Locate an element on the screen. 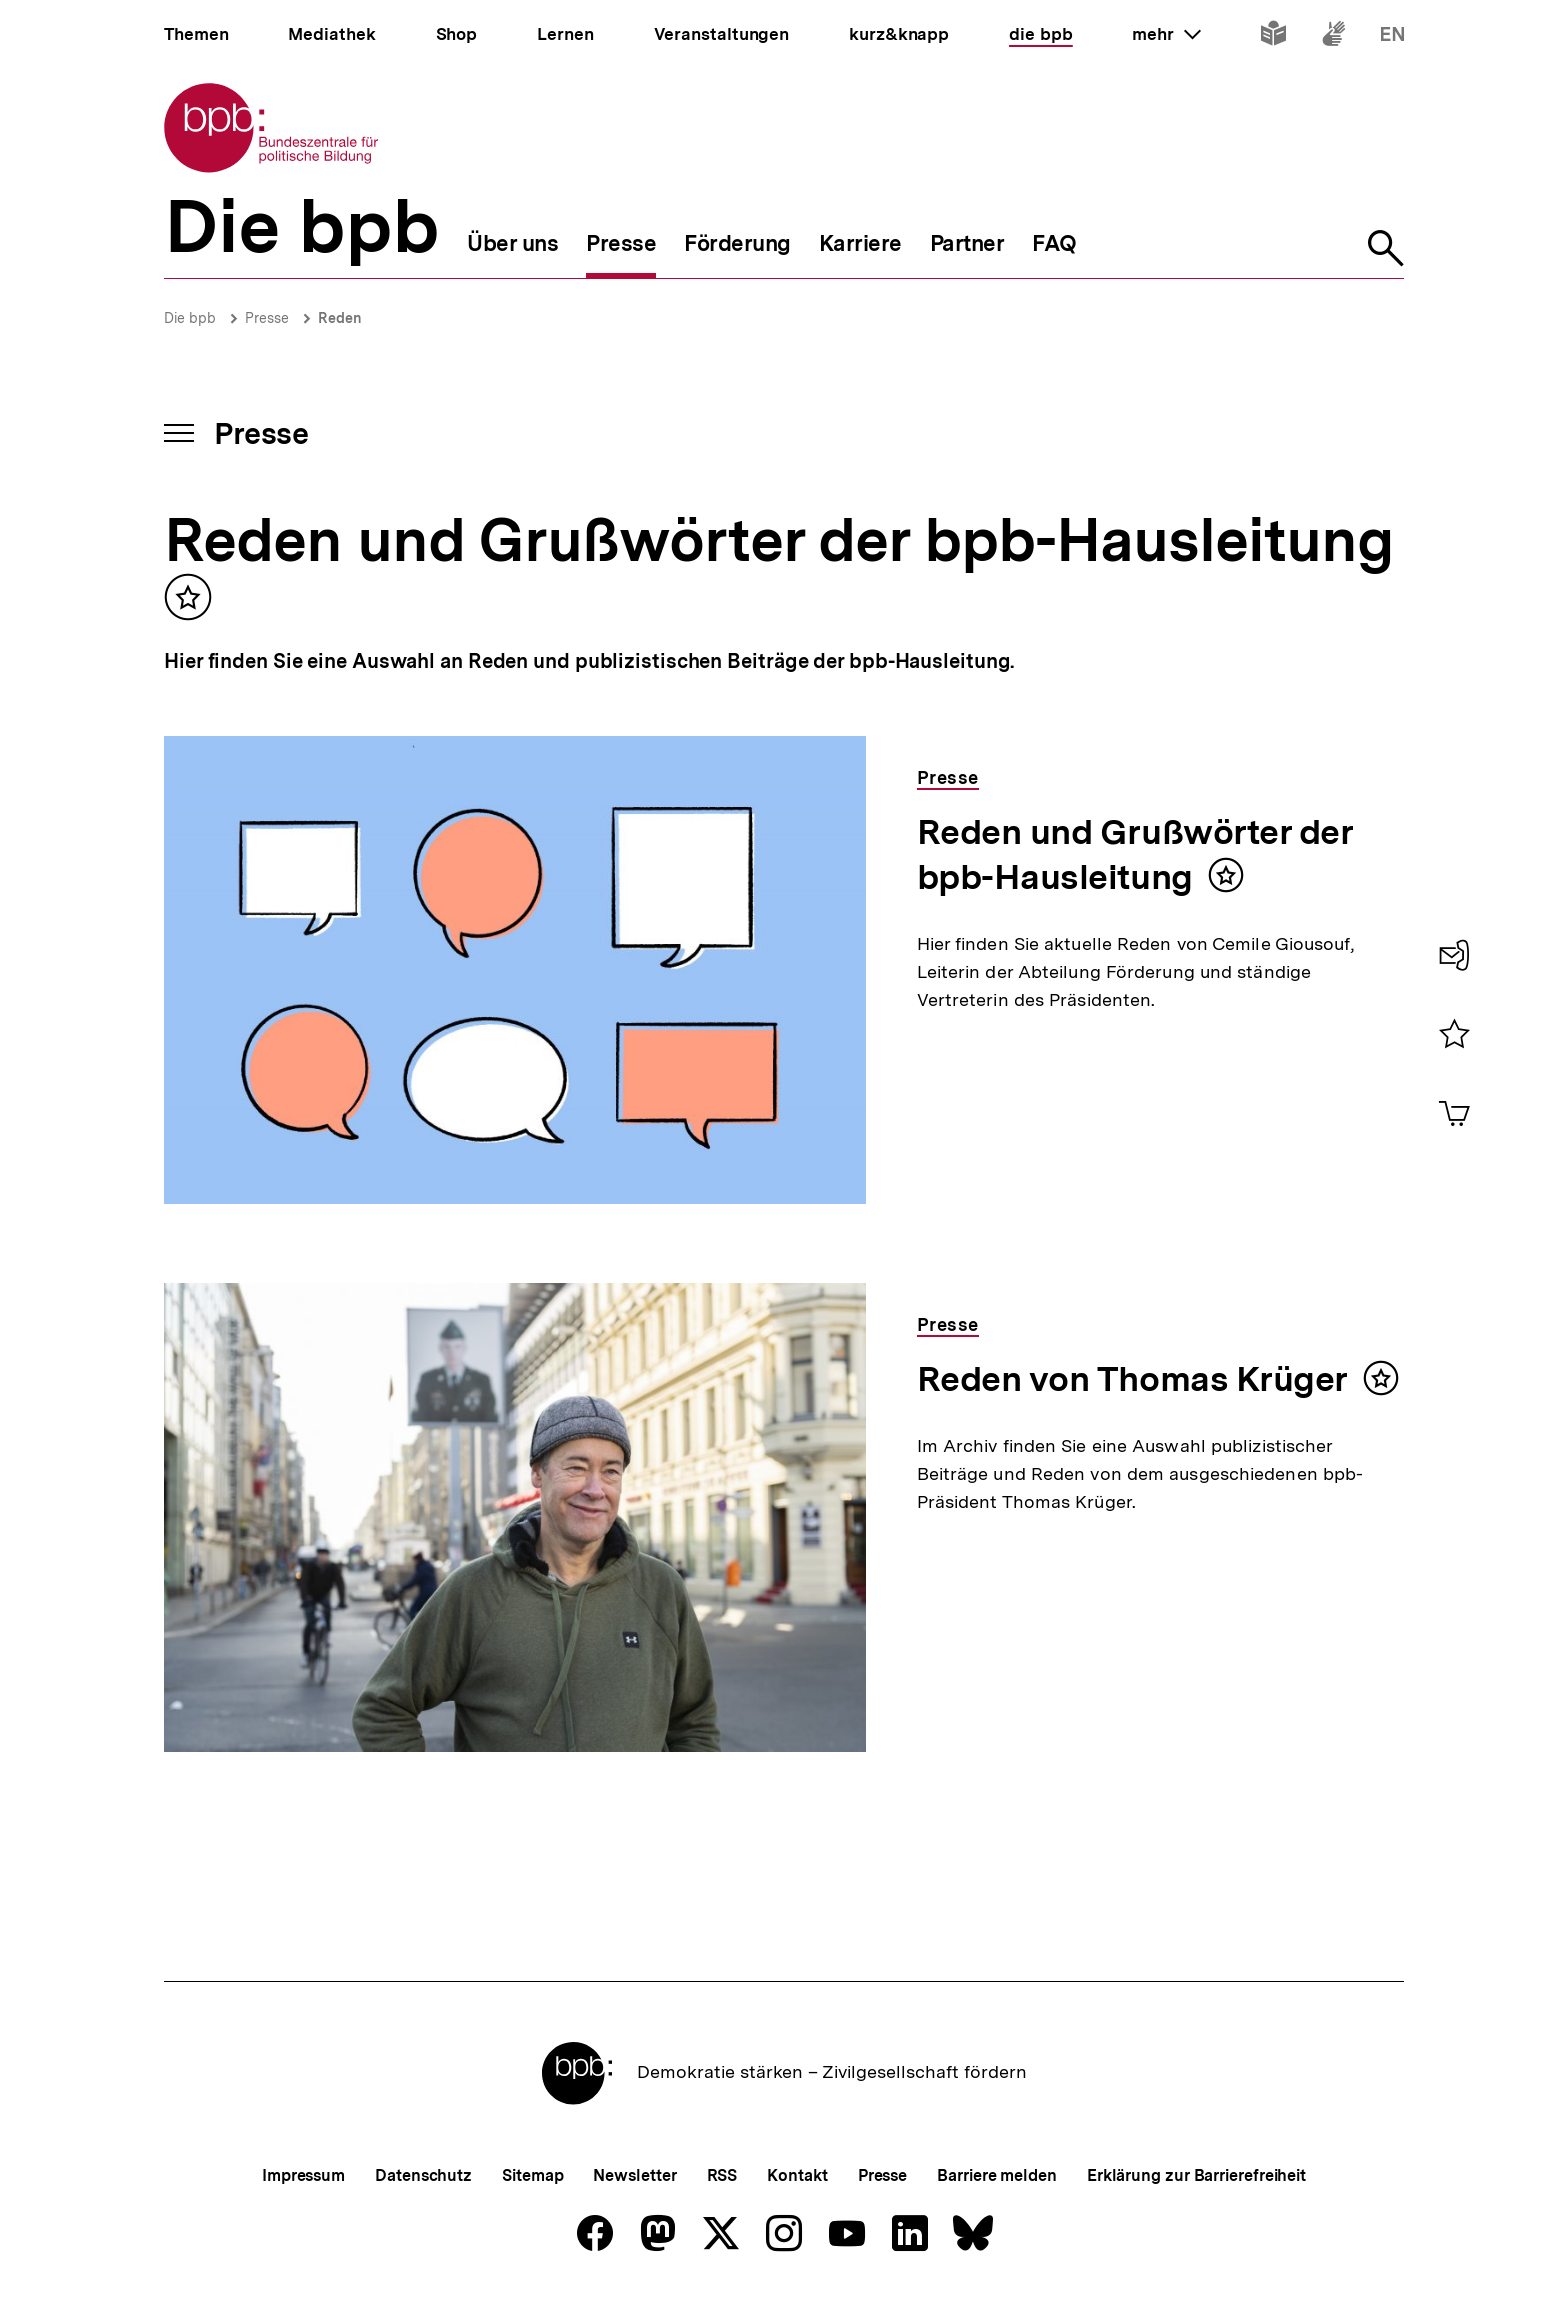  Erklärung zur Barrierefreiheit is located at coordinates (1196, 2175).